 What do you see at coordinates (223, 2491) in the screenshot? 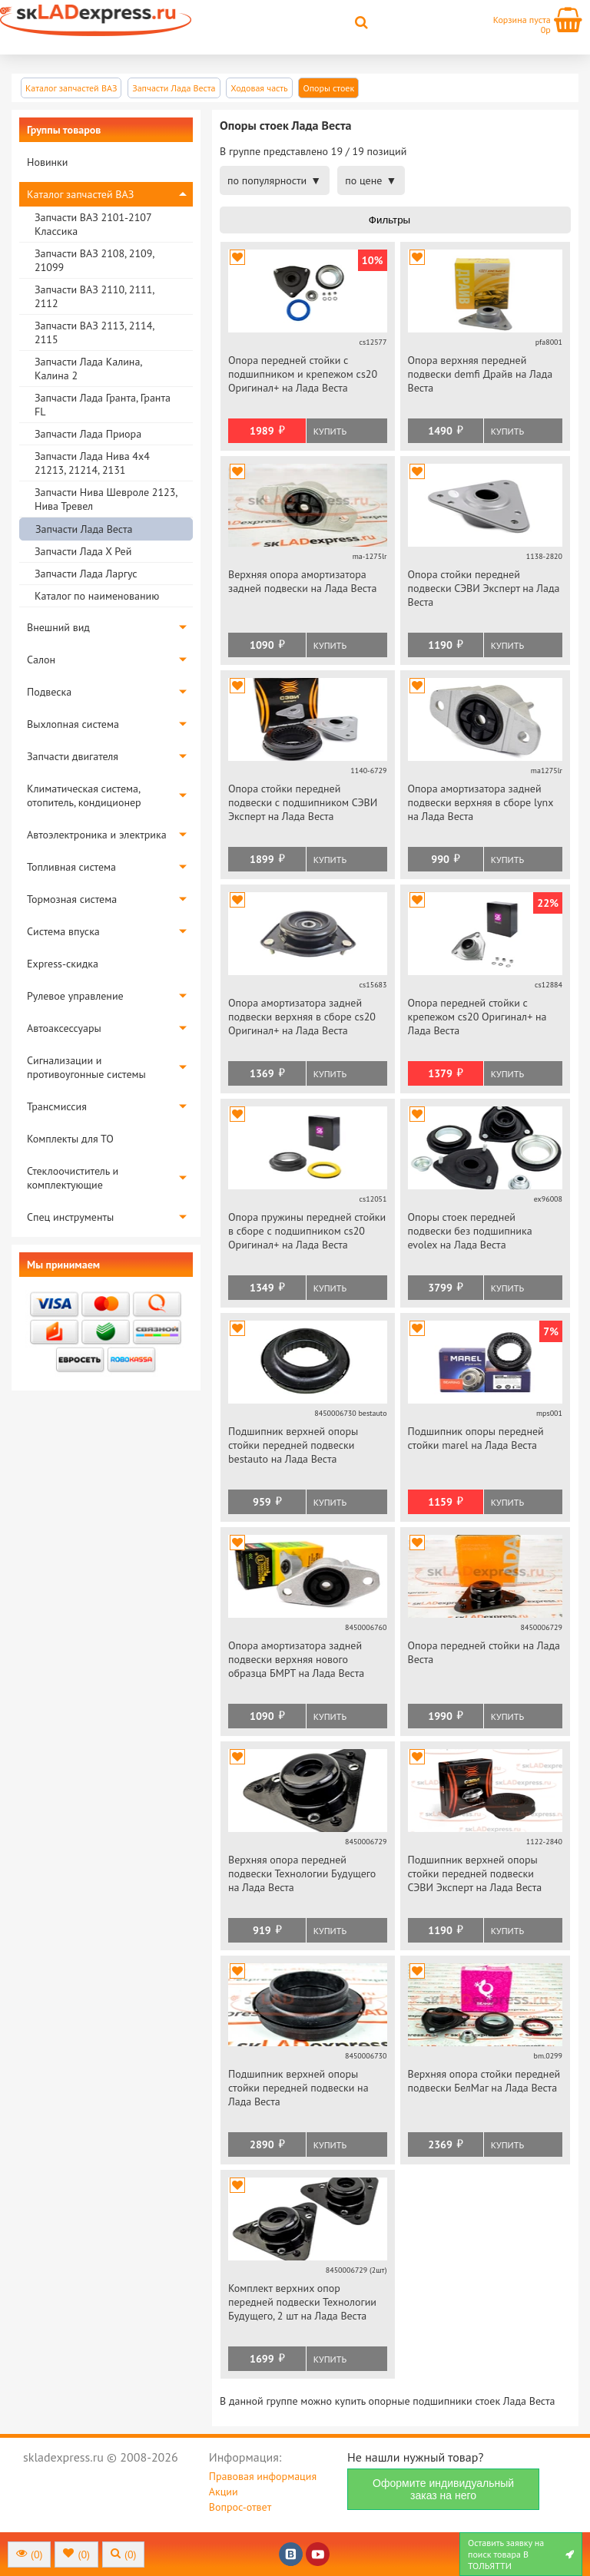
I see `Акции` at bounding box center [223, 2491].